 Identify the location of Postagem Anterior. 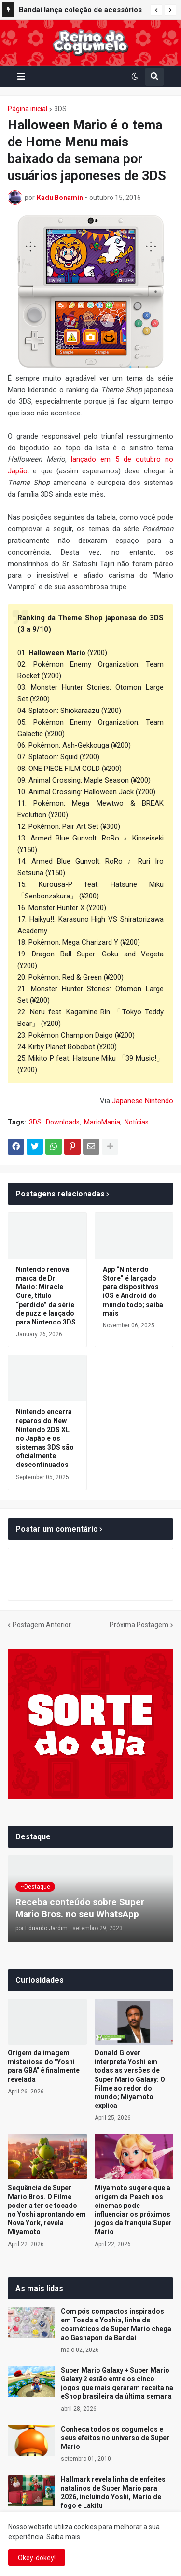
(42, 1625).